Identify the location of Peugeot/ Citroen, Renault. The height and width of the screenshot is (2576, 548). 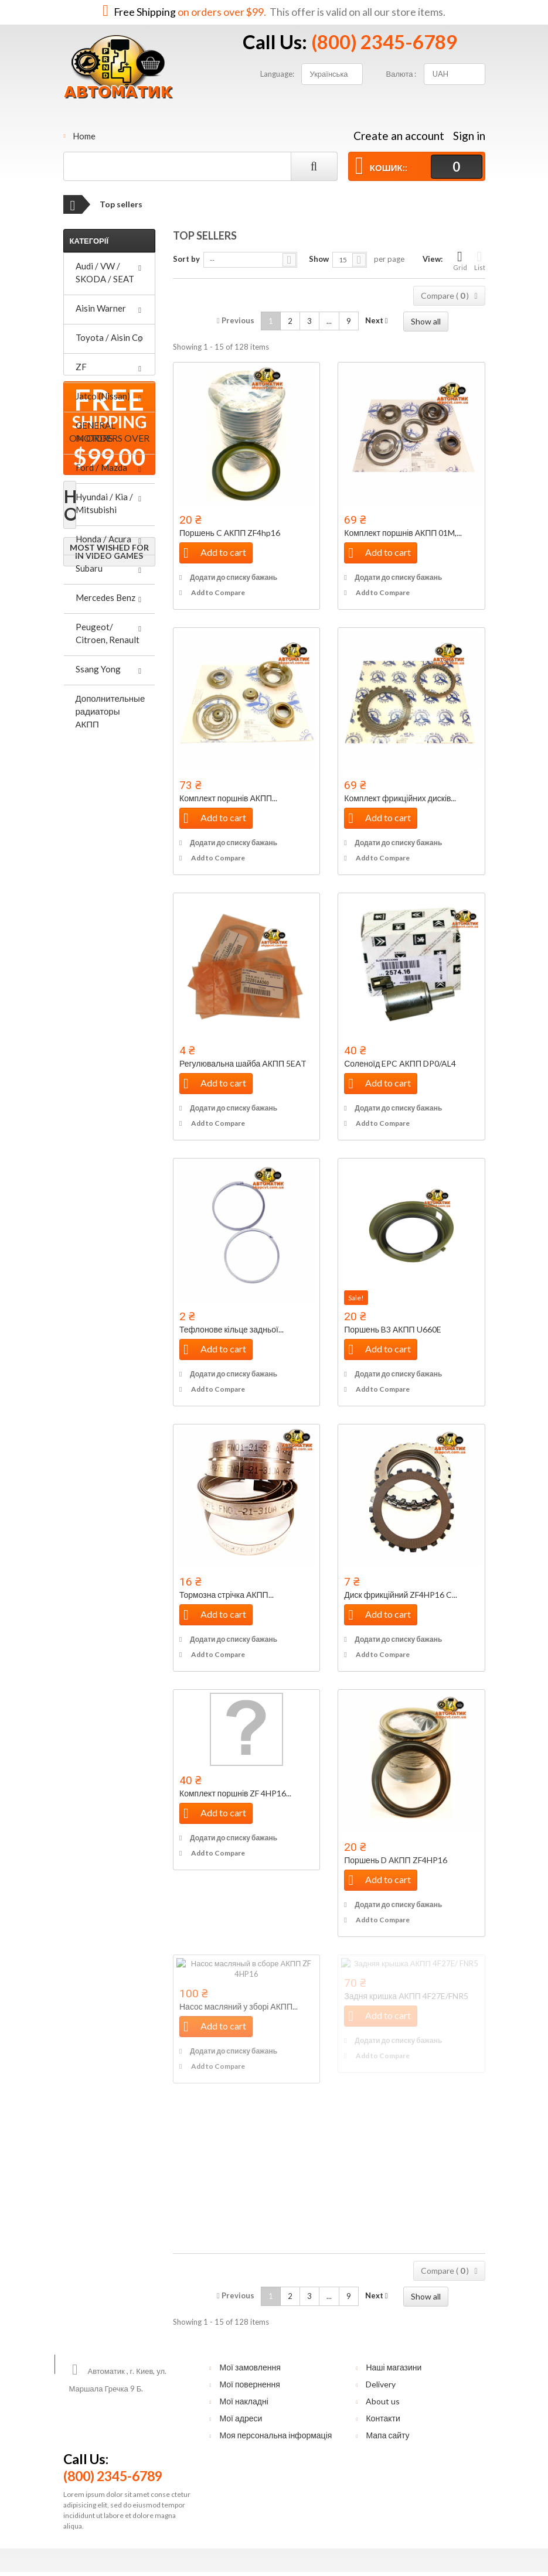
(107, 633).